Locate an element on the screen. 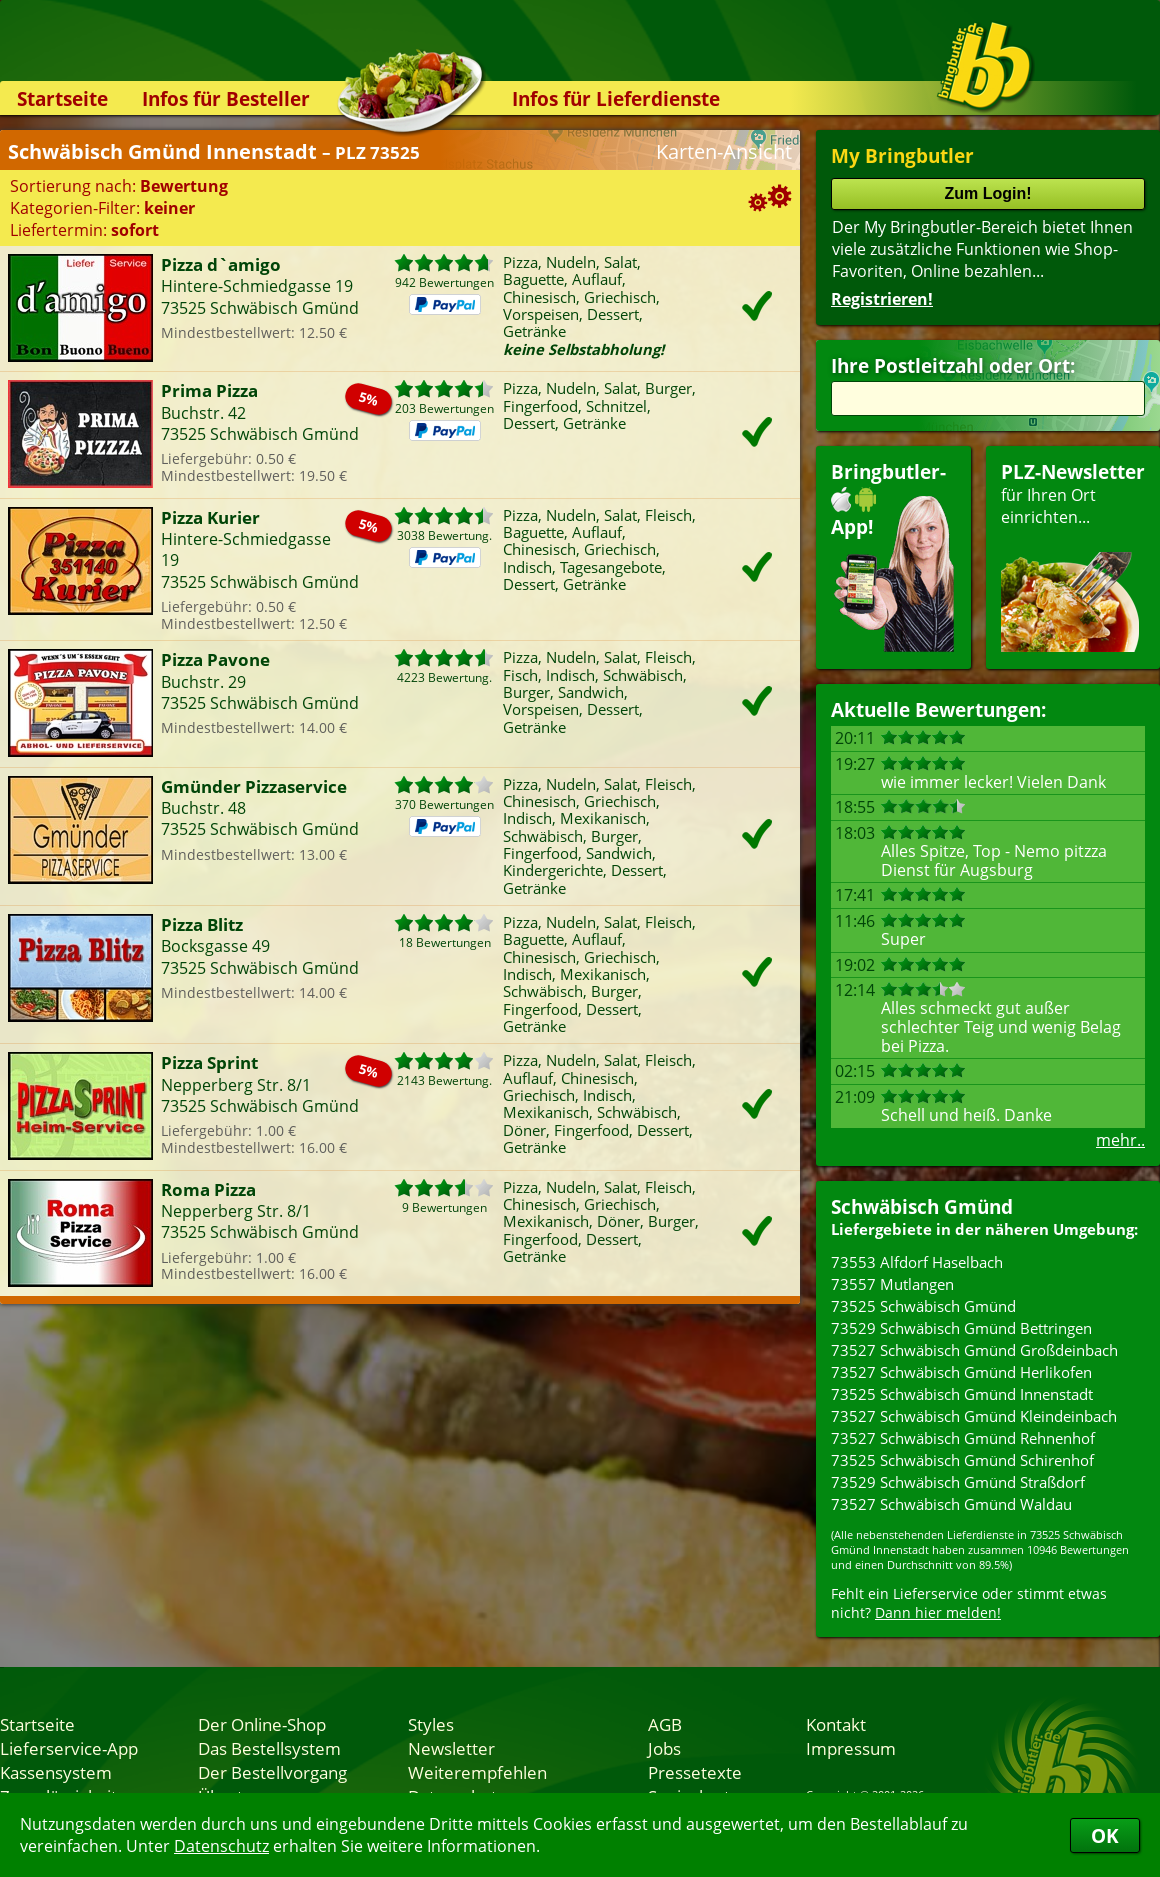  Startseite is located at coordinates (62, 98).